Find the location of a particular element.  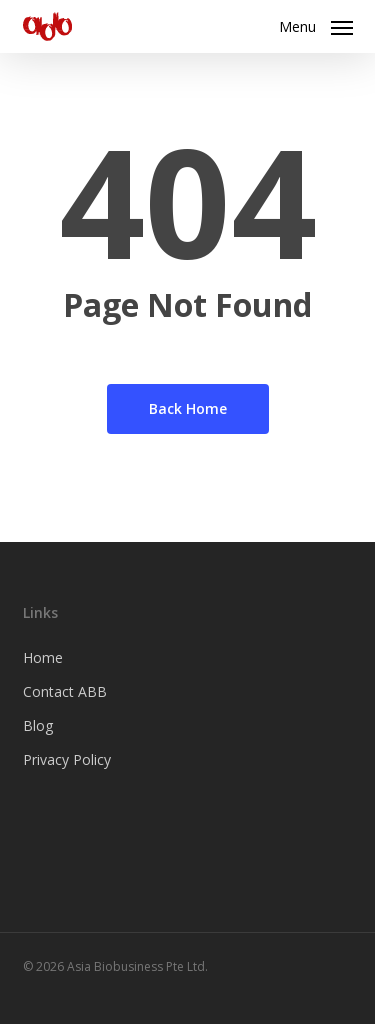

[button] is located at coordinates (316, 24).